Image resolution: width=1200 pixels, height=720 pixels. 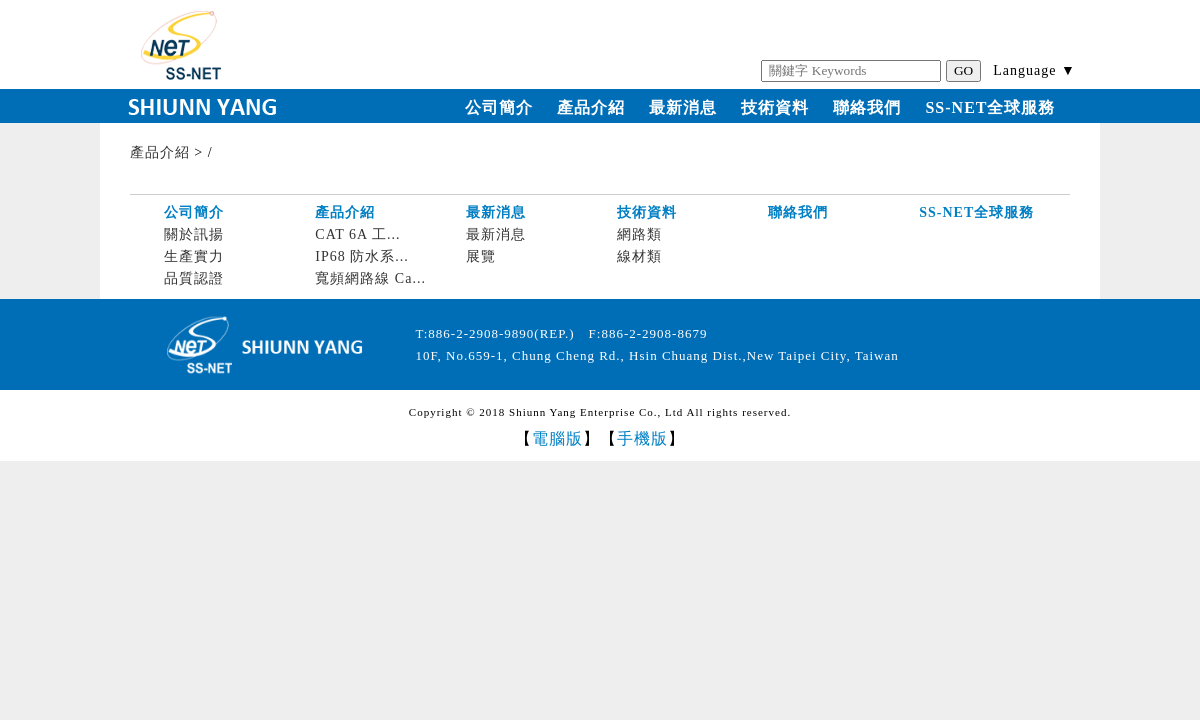 I want to click on Language ▼, so click(x=1034, y=70).